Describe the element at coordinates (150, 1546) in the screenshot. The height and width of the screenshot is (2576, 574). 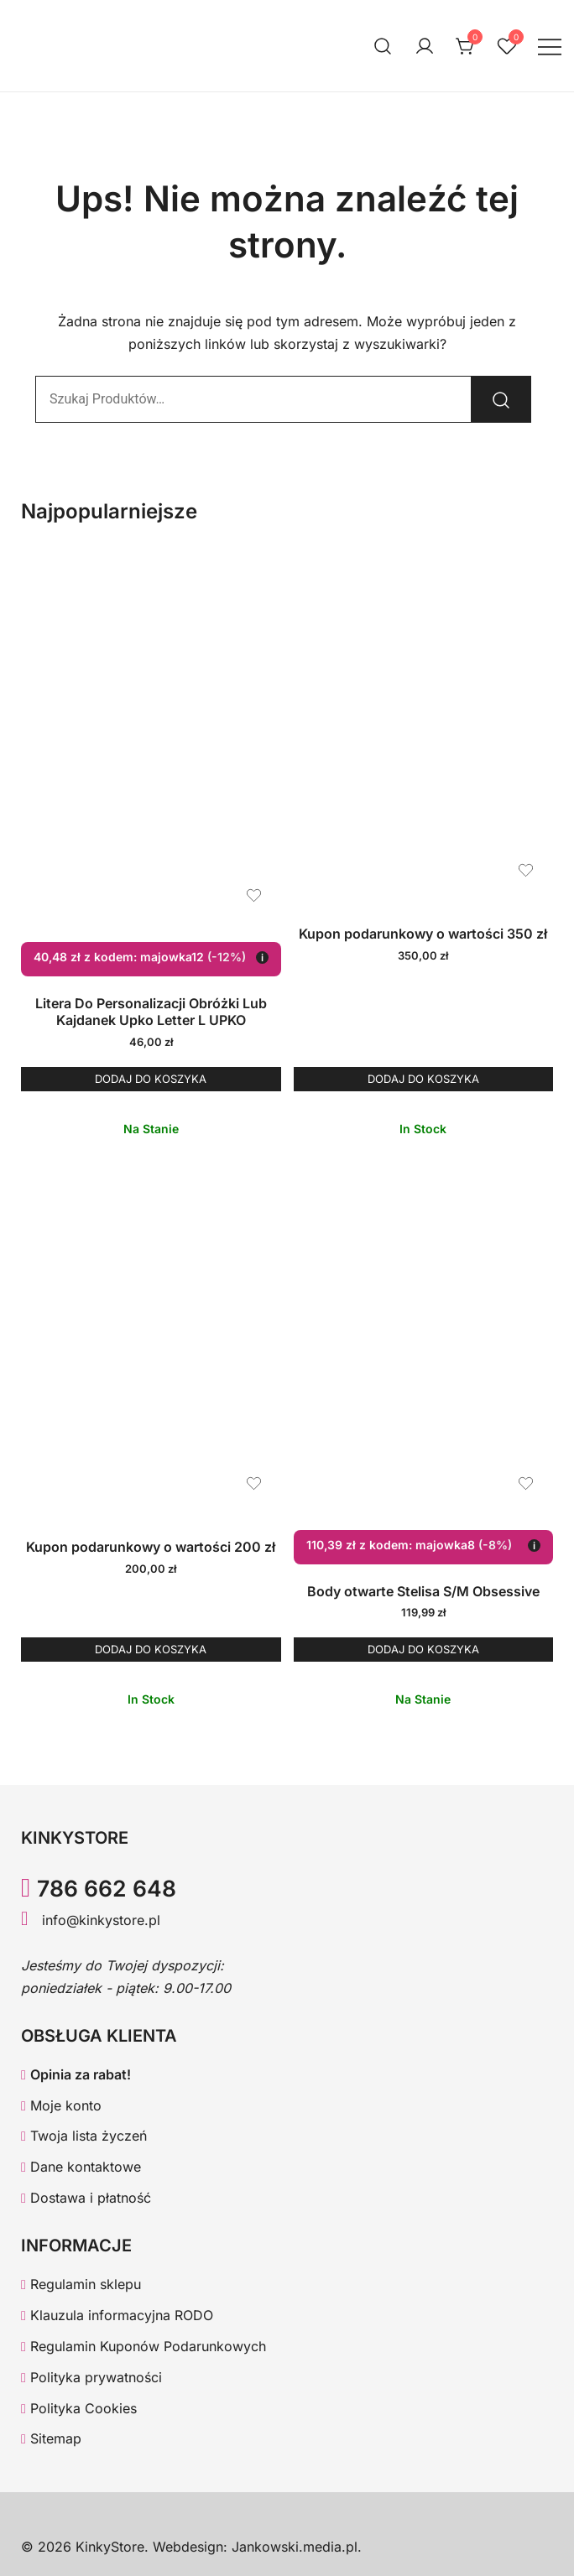
I see `Kupon podarunkowy o wartości 200 zł` at that location.